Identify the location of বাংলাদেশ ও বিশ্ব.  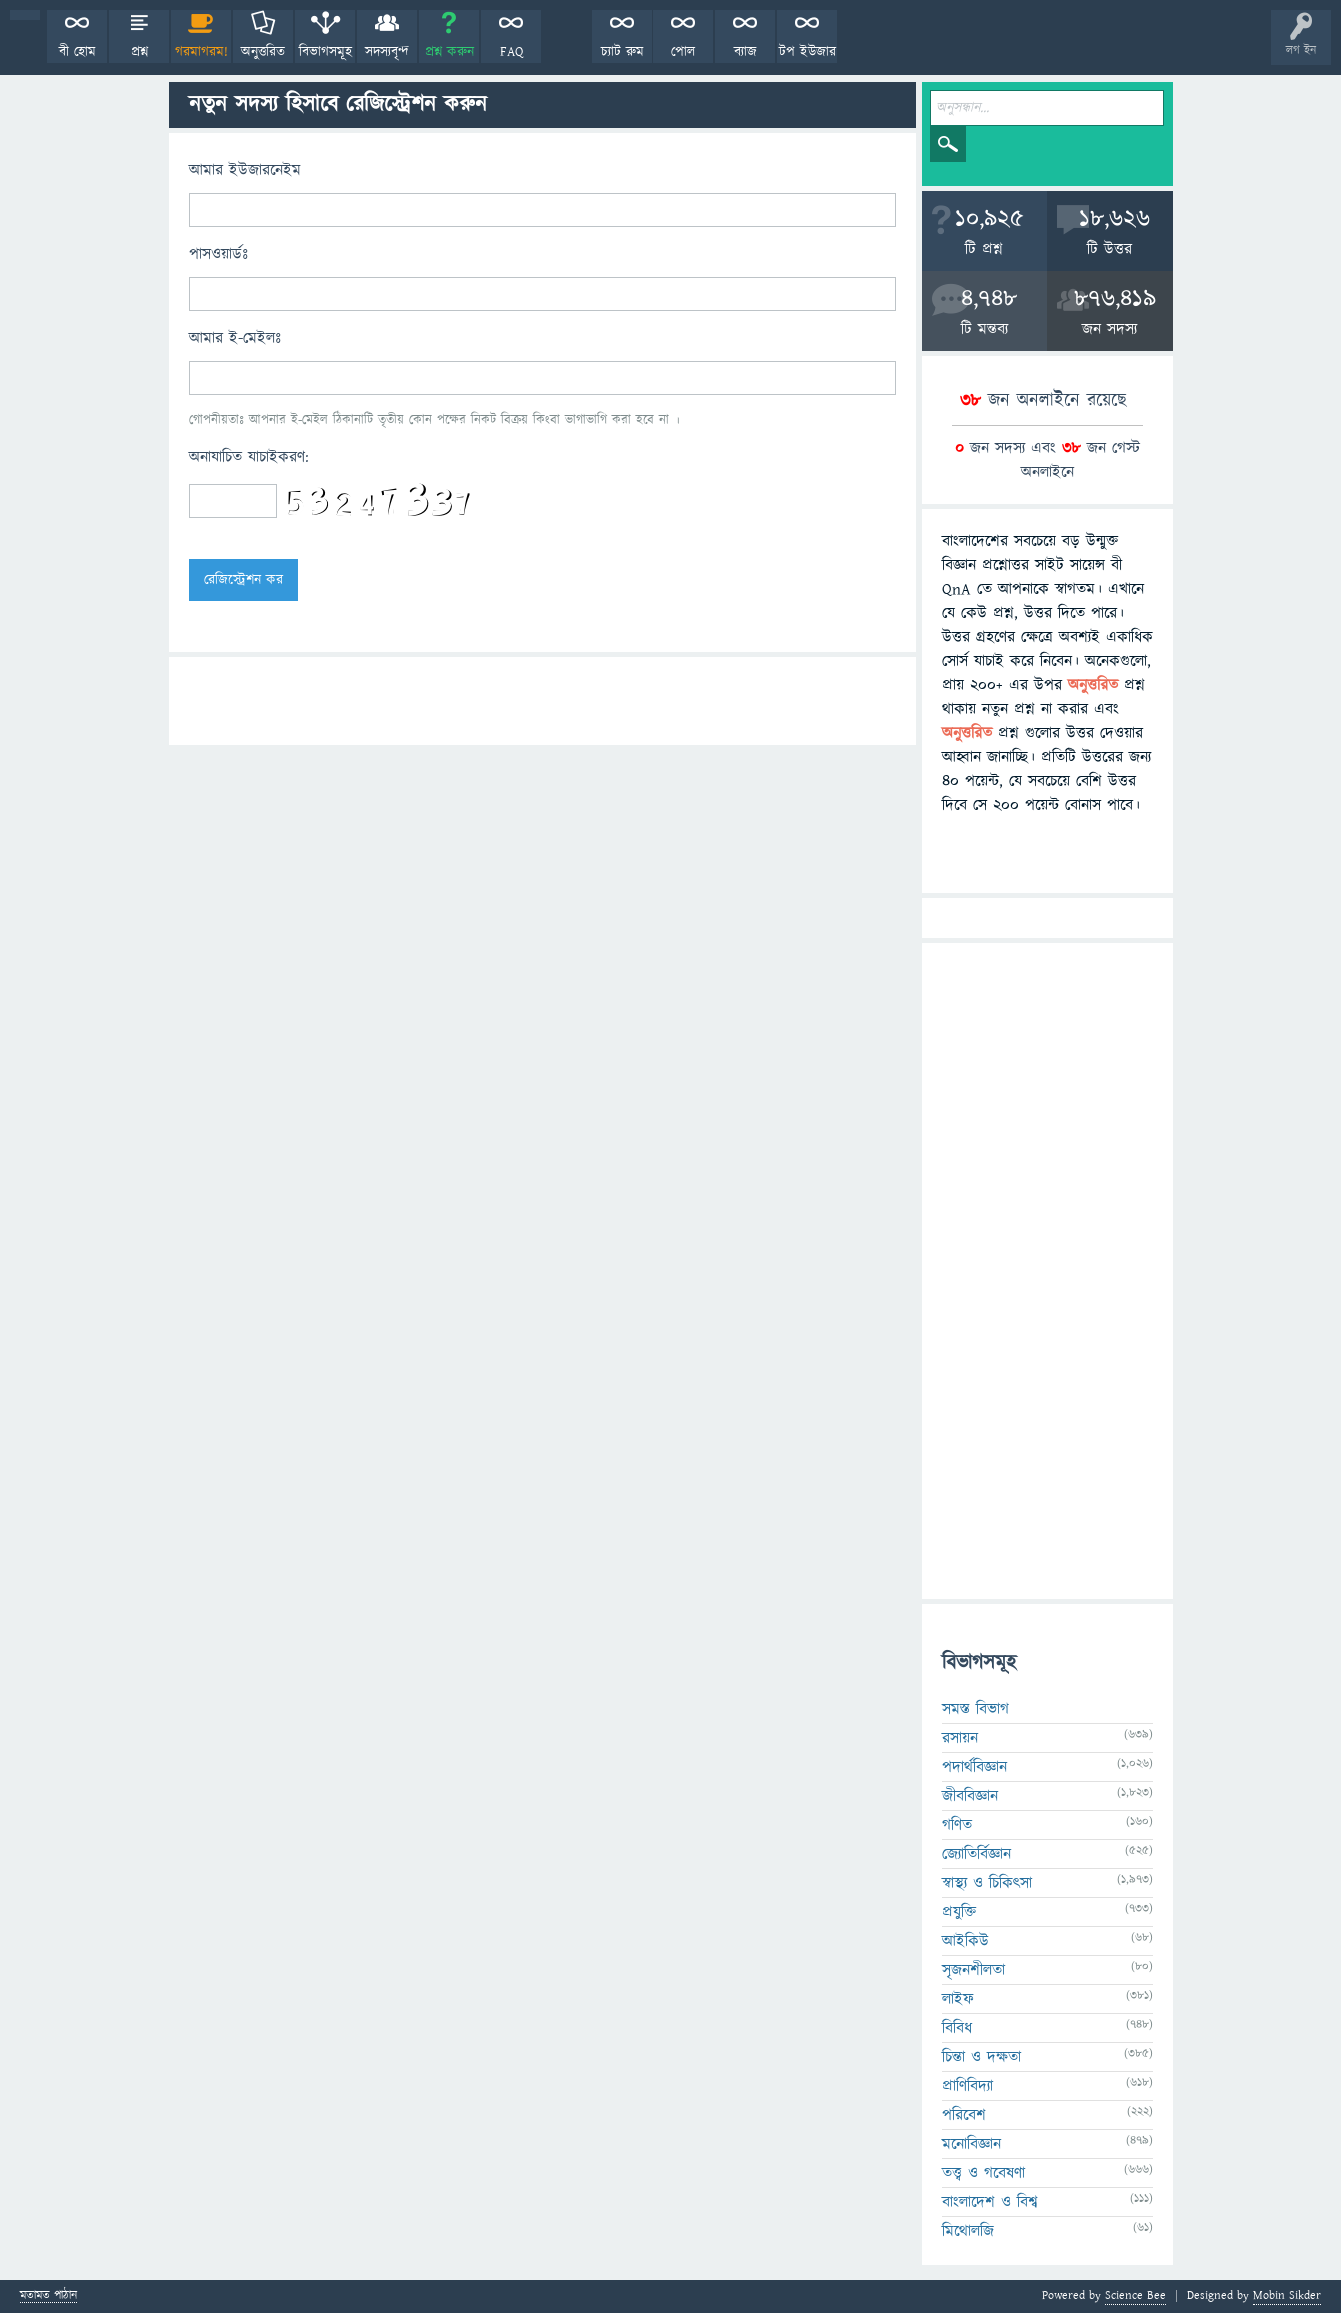
(990, 2202).